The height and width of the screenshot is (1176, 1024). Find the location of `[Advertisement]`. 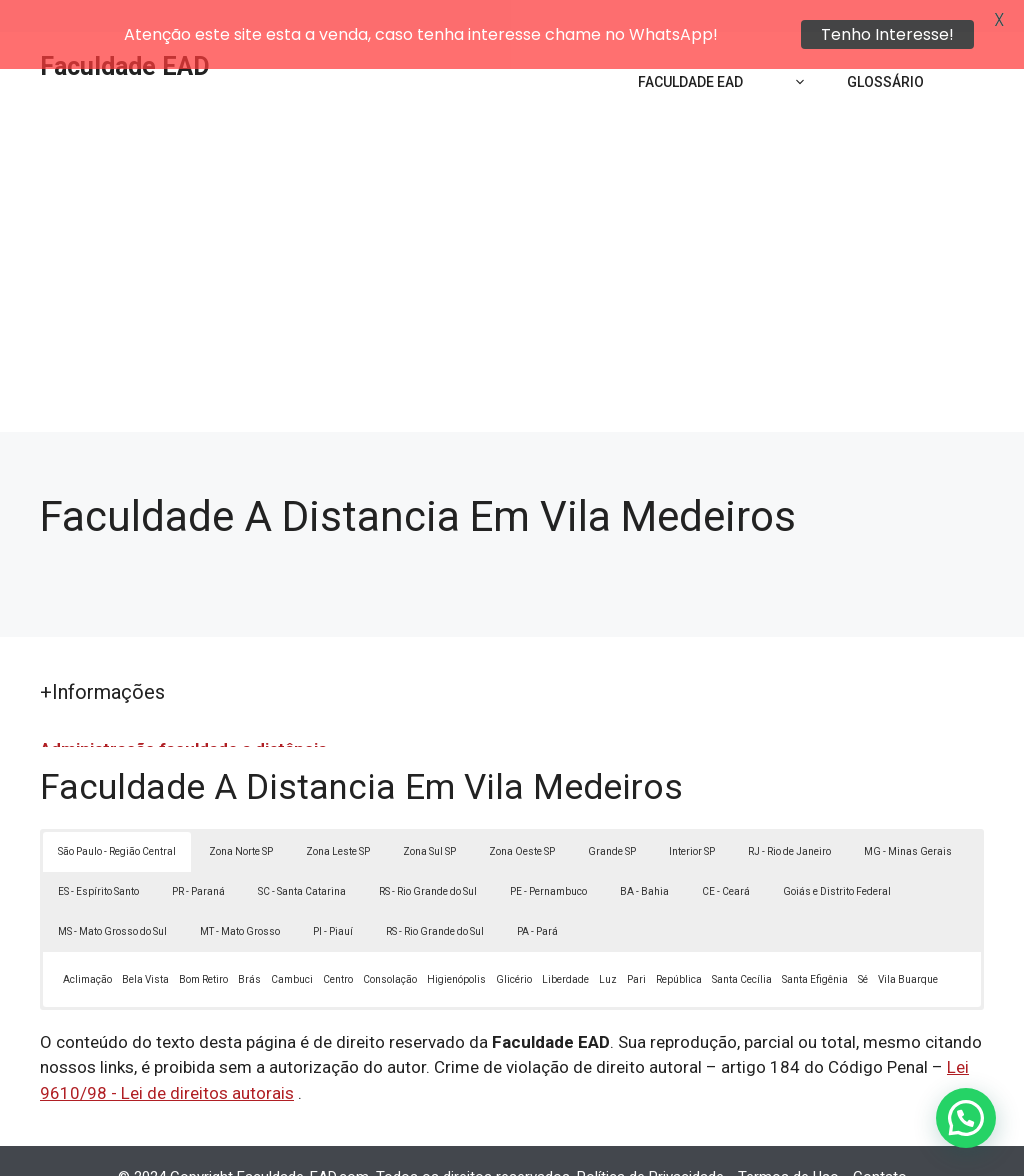

[Advertisement] is located at coordinates (512, 250).